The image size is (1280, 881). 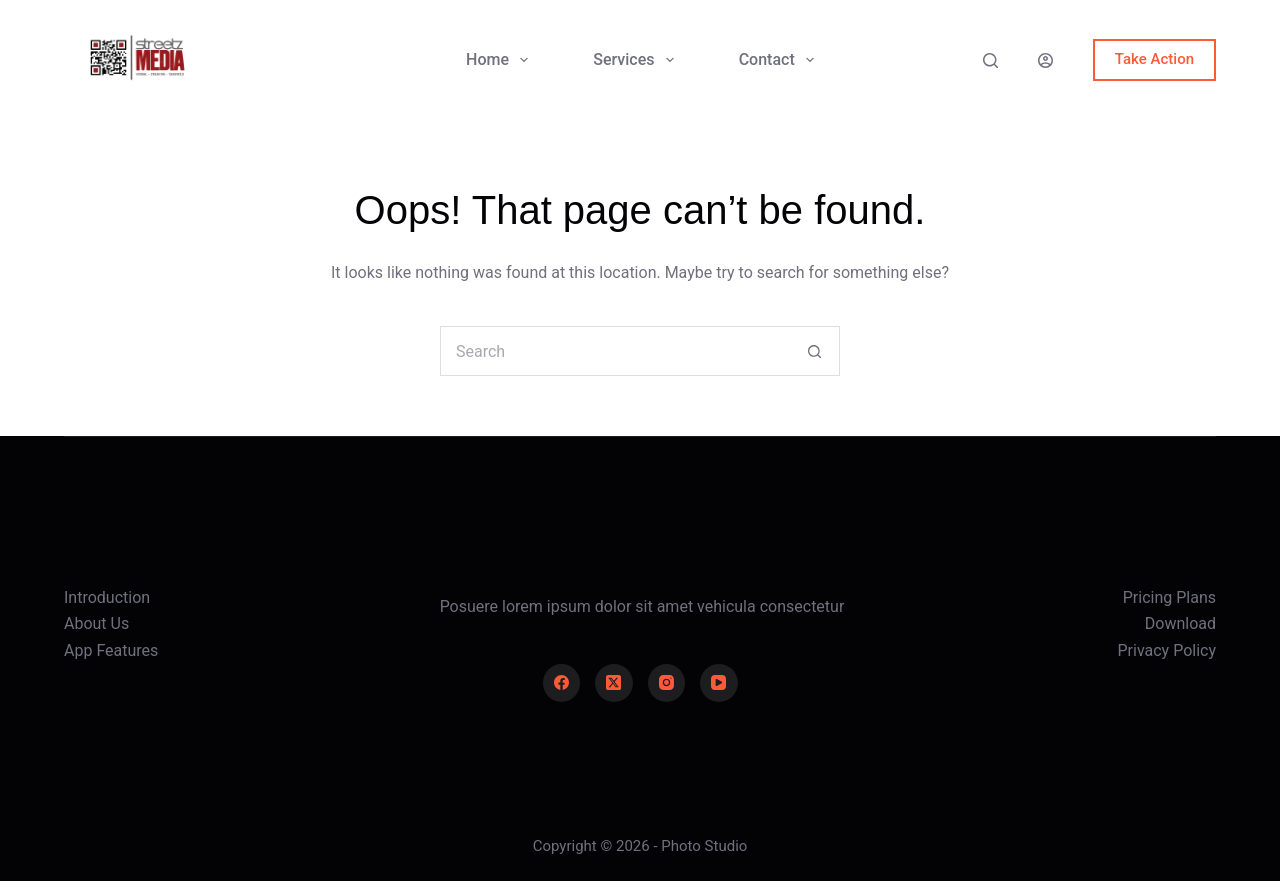 What do you see at coordinates (667, 683) in the screenshot?
I see `[Instagram]` at bounding box center [667, 683].